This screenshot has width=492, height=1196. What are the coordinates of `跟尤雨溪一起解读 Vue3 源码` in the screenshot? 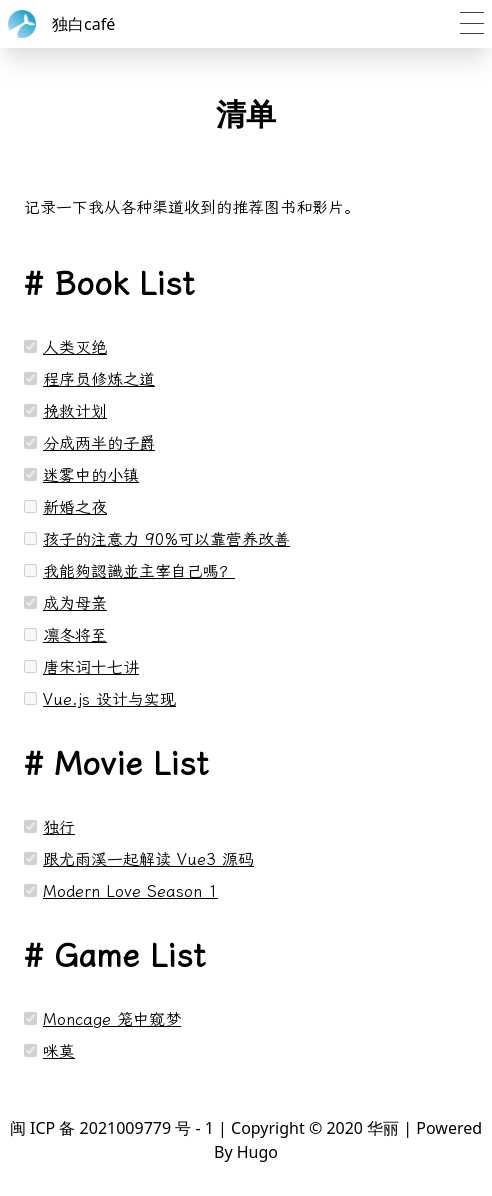 It's located at (148, 859).